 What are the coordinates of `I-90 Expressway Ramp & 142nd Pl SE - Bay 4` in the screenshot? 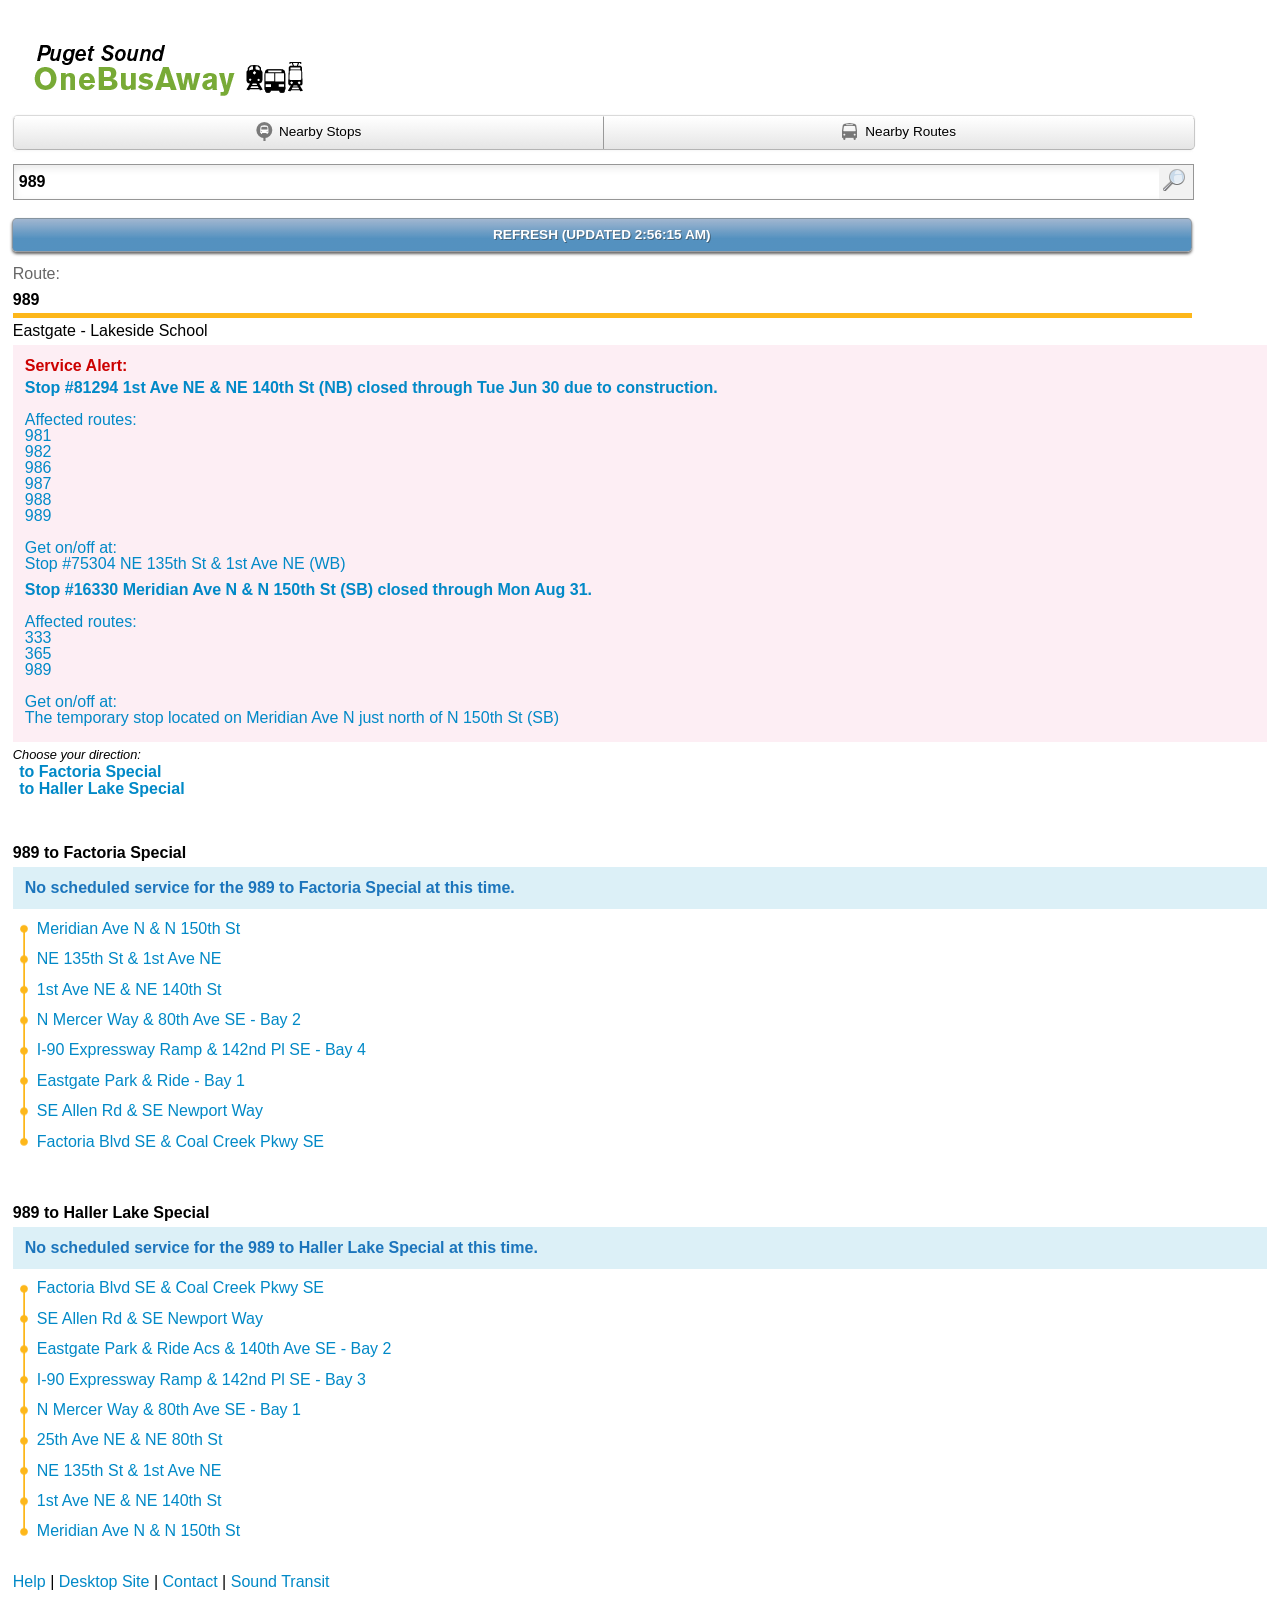 It's located at (201, 1049).